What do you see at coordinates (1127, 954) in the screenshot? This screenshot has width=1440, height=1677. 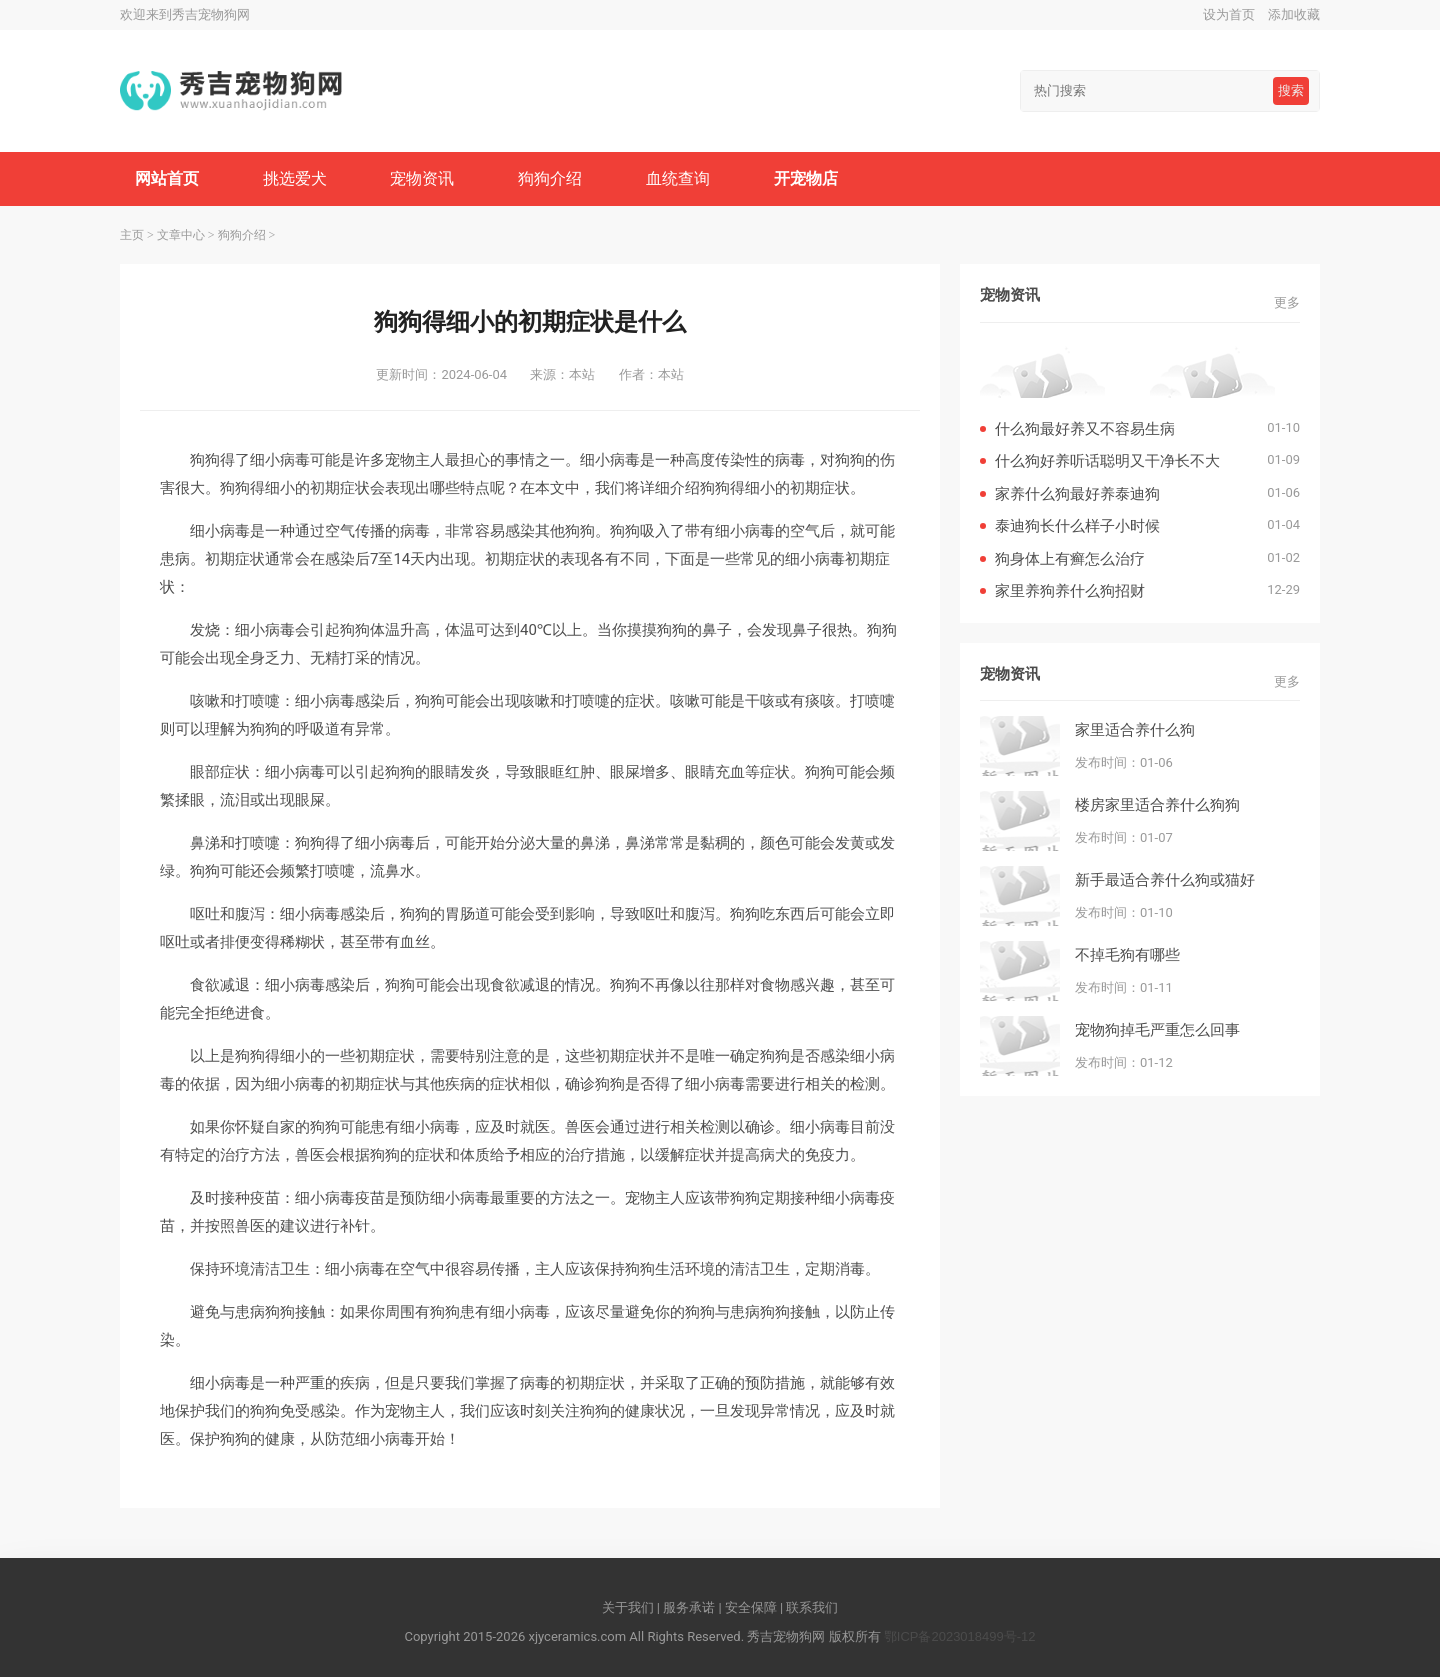 I see `不掉毛狗有哪些` at bounding box center [1127, 954].